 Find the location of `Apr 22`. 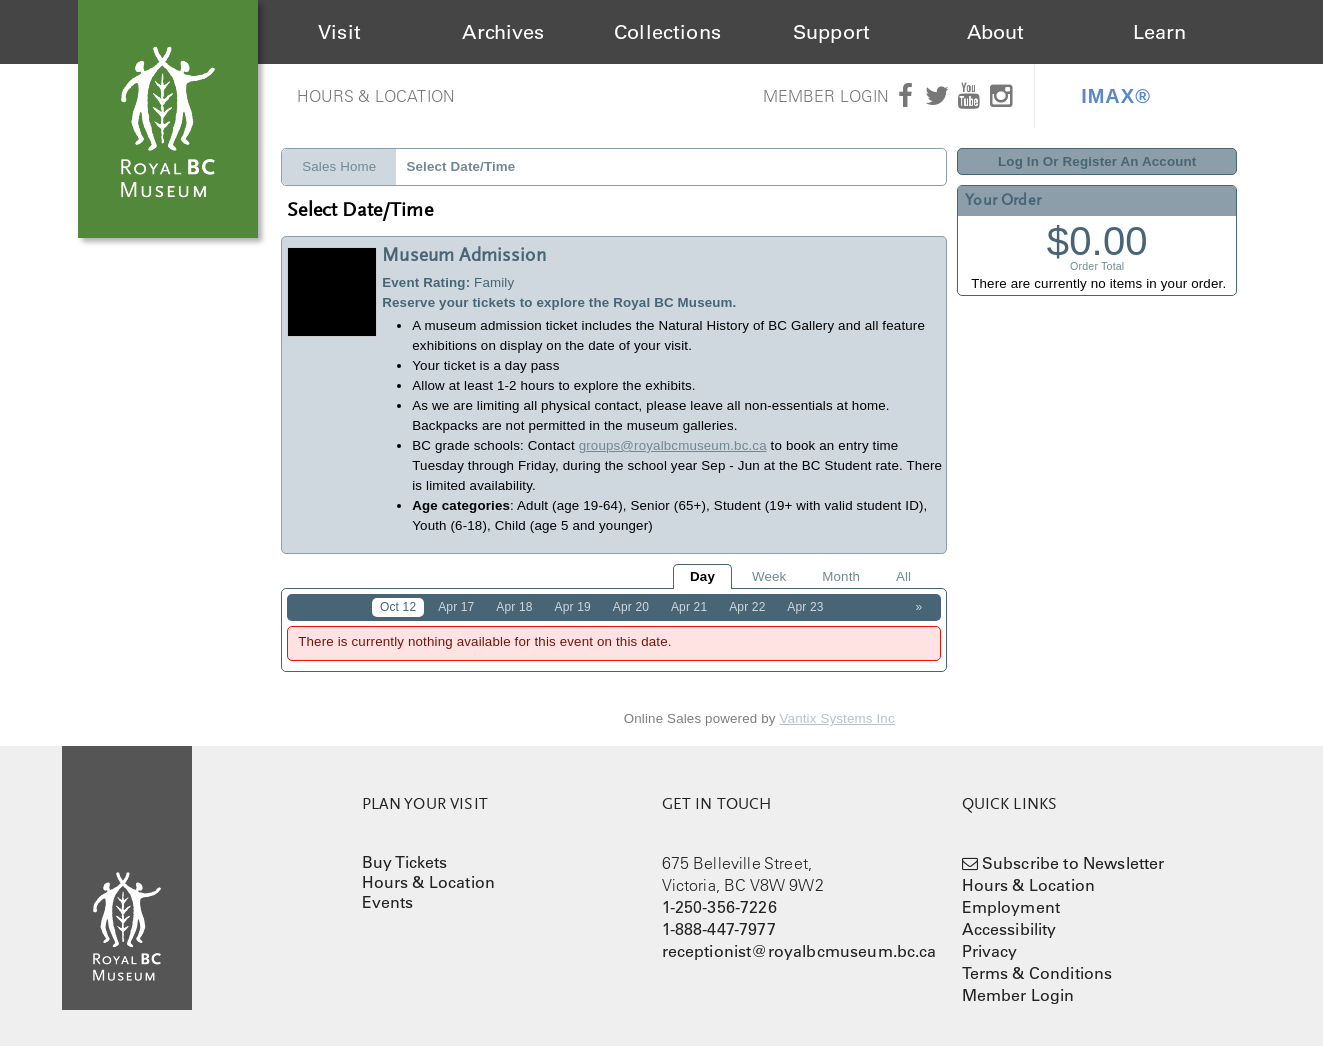

Apr 22 is located at coordinates (747, 607).